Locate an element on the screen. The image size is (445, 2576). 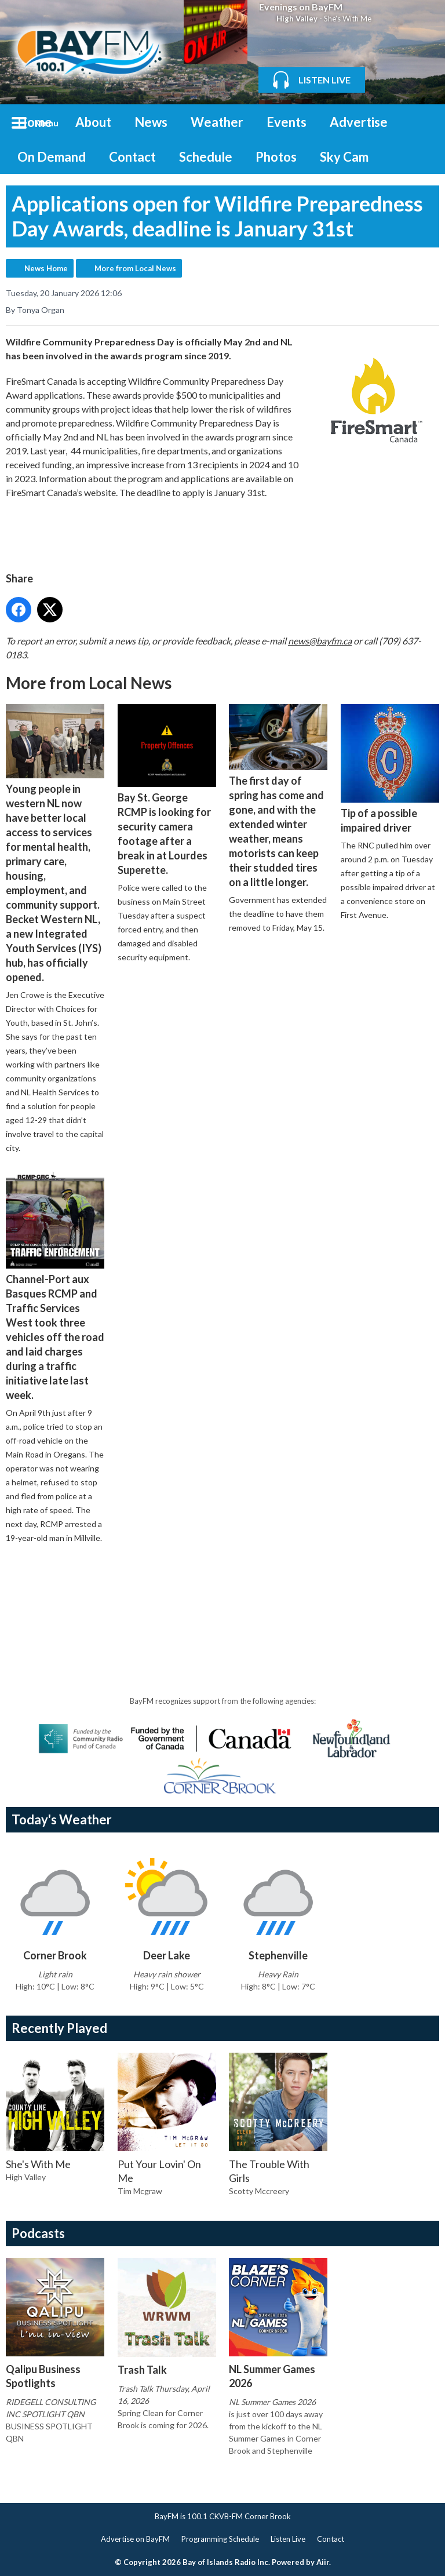
Programming Schedule is located at coordinates (220, 2539).